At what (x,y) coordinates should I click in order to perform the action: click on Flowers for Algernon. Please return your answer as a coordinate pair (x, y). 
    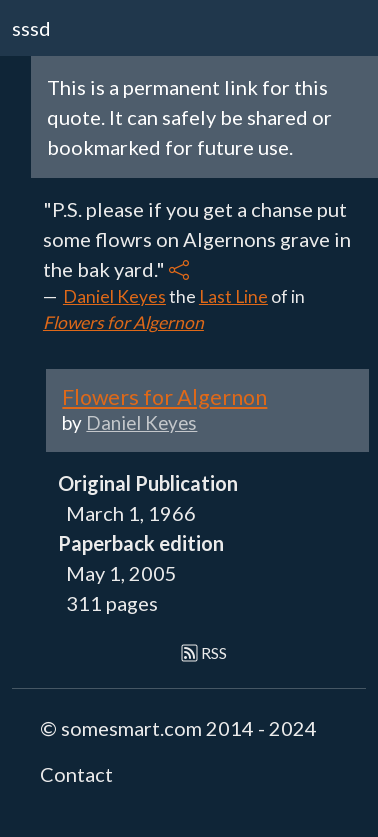
    Looking at the image, I should click on (123, 322).